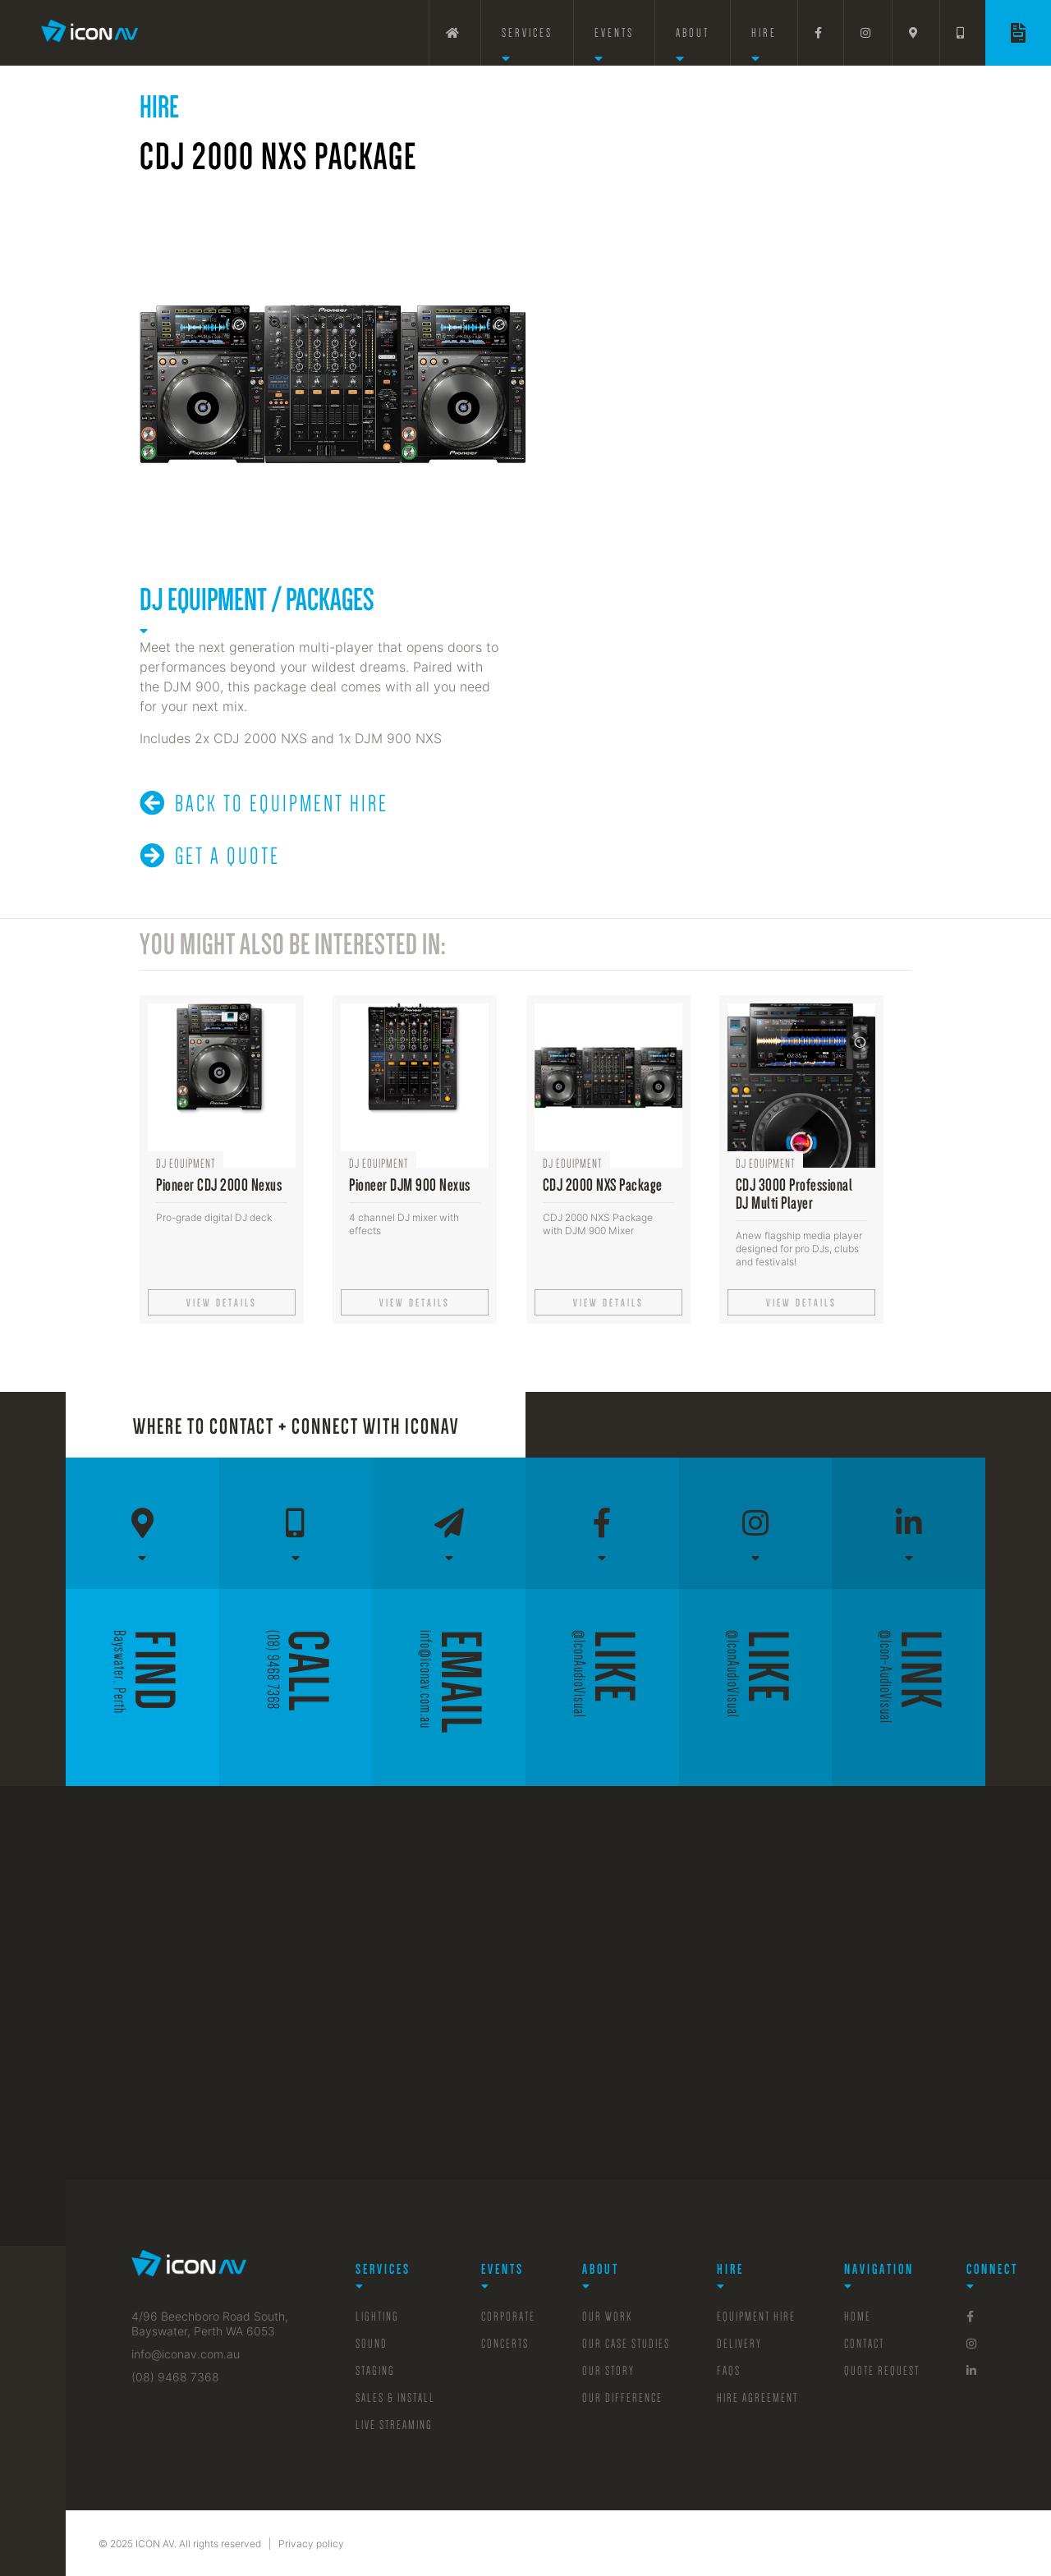 This screenshot has height=2576, width=1051. What do you see at coordinates (882, 2370) in the screenshot?
I see `Quote Request` at bounding box center [882, 2370].